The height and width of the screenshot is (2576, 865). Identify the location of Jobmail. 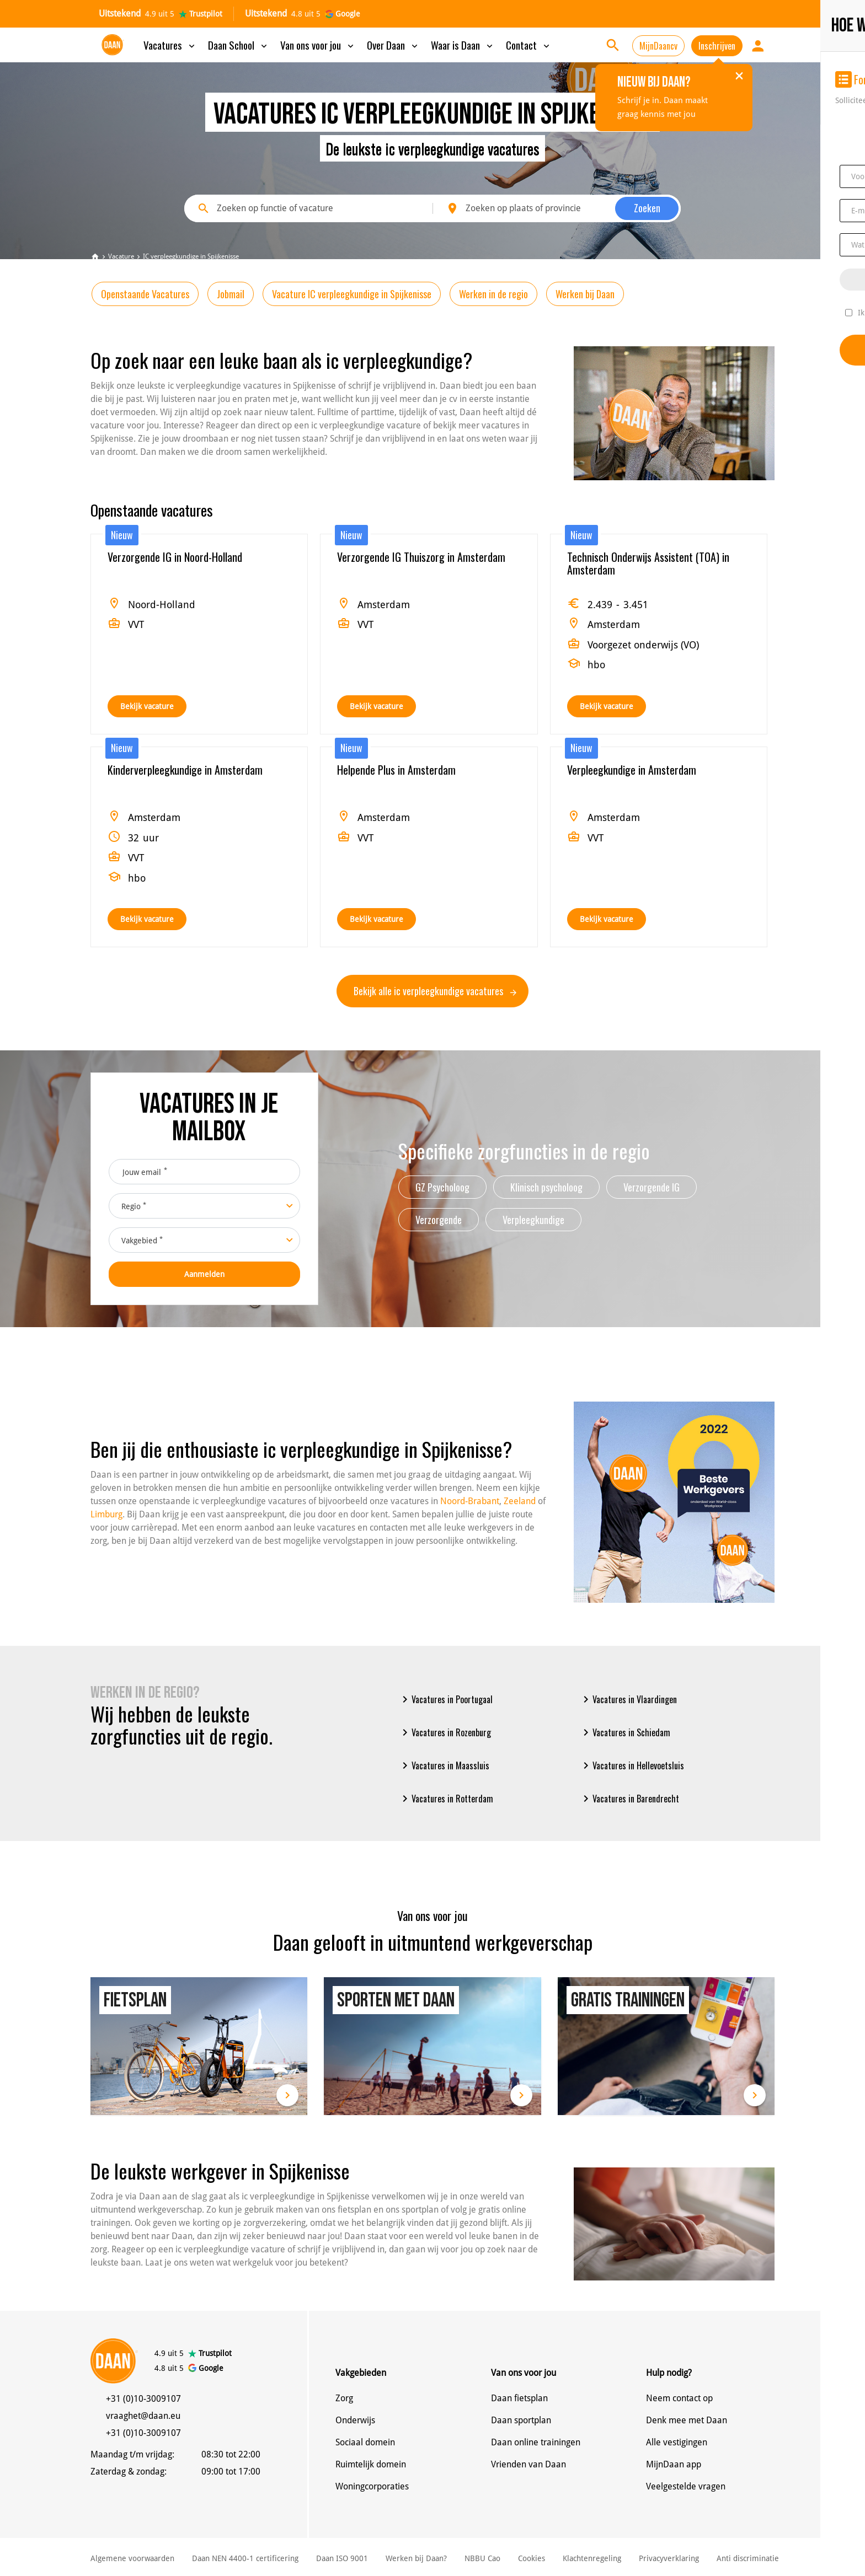
(230, 294).